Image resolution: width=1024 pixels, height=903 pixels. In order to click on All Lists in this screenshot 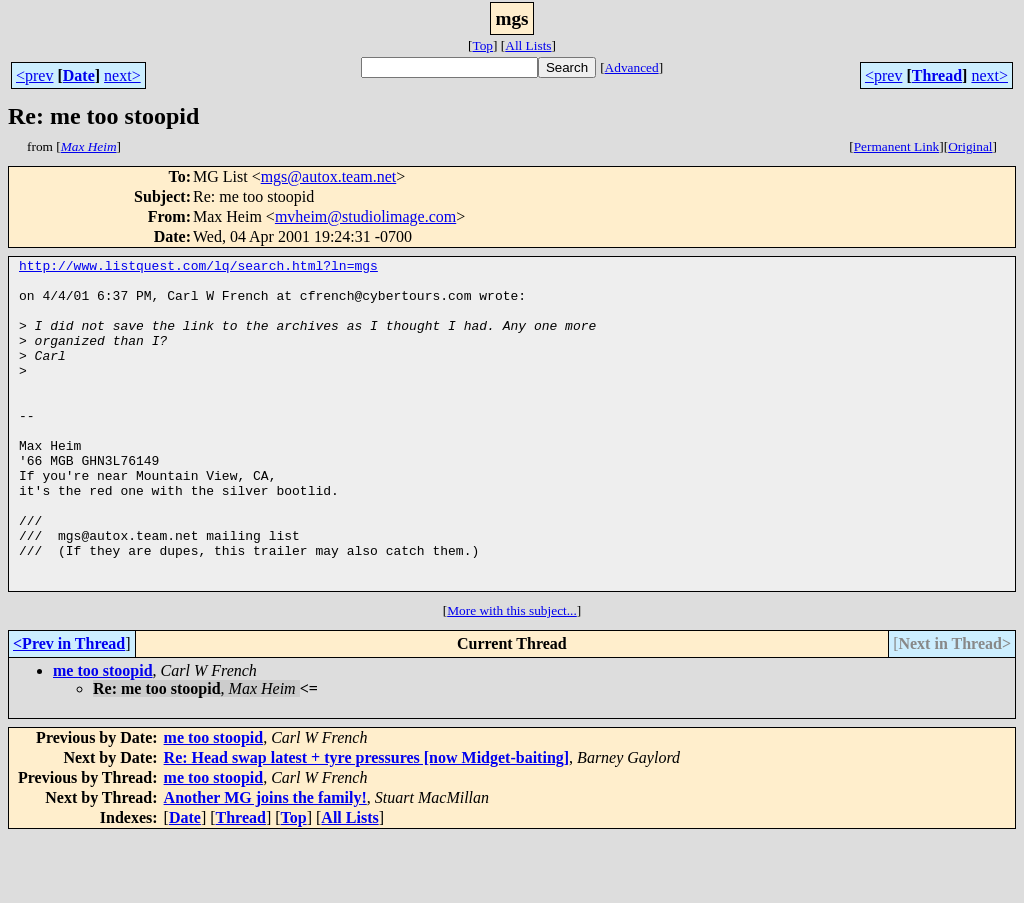, I will do `click(528, 45)`.